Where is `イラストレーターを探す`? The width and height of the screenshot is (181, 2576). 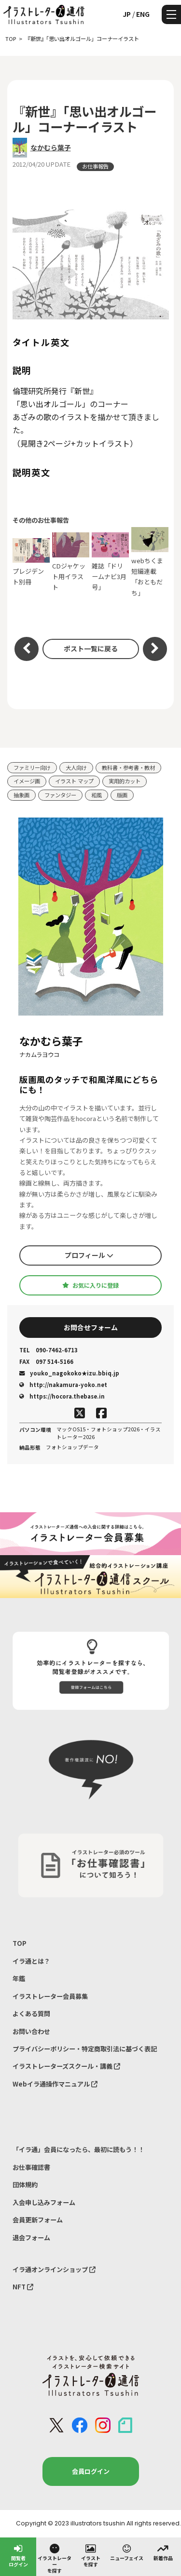 イラストレーターを探す is located at coordinates (54, 2558).